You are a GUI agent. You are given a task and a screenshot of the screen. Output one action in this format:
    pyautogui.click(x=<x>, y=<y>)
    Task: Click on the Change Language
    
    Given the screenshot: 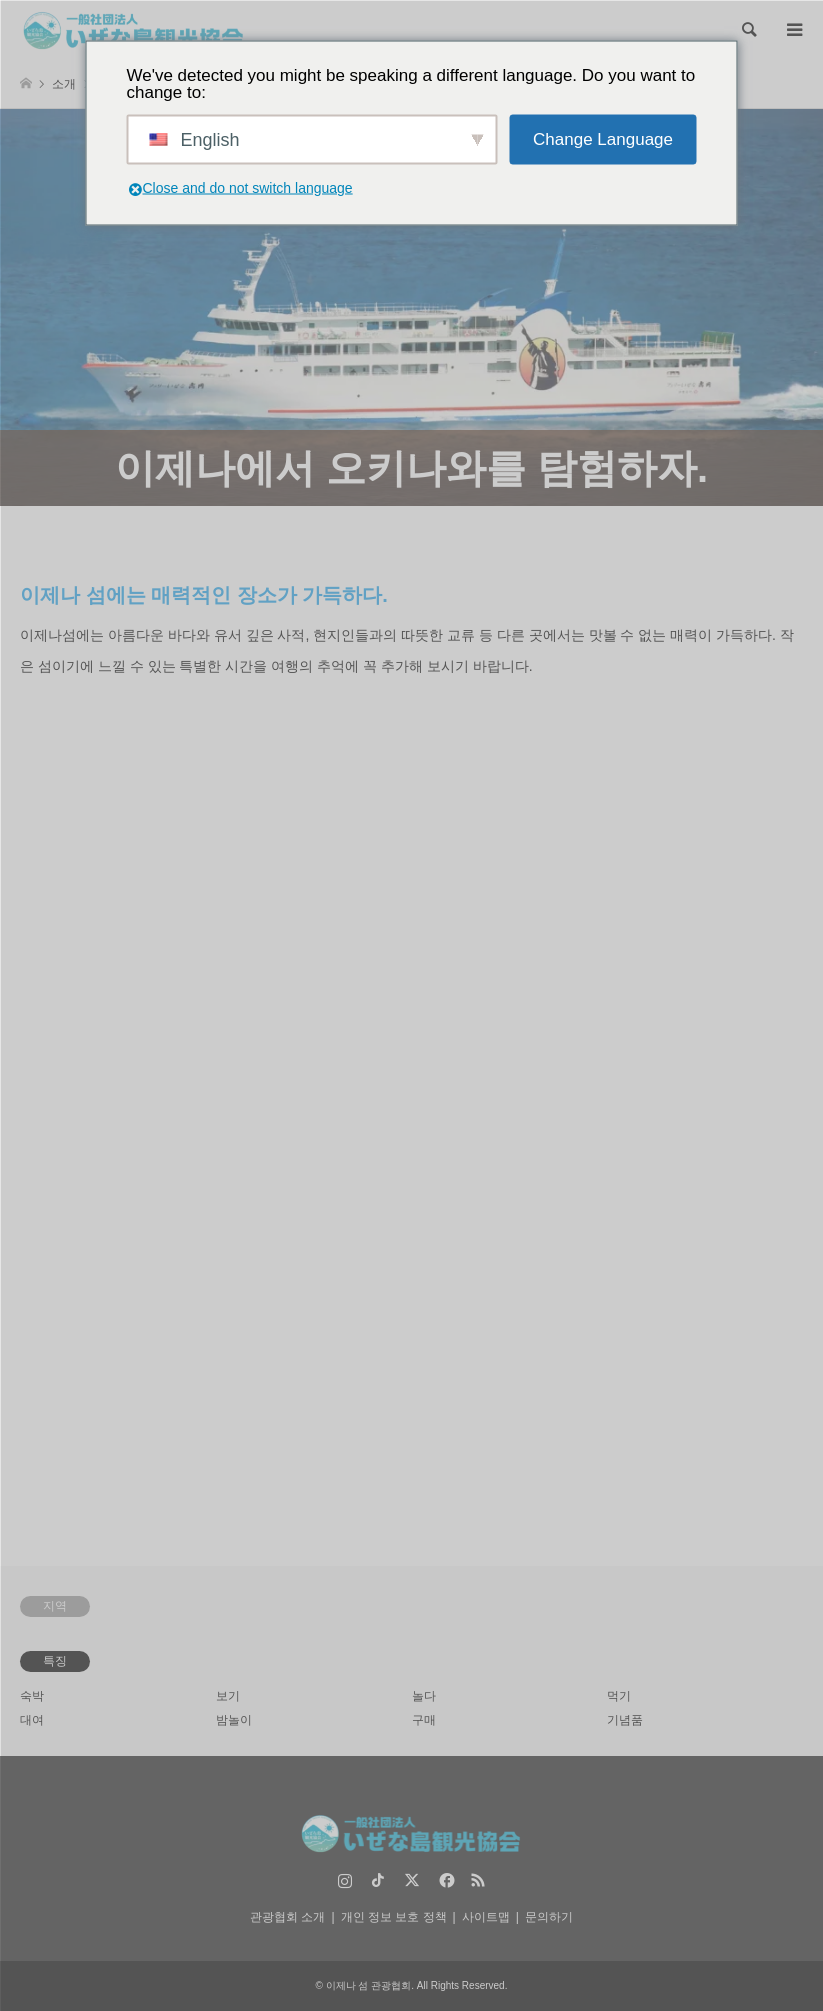 What is the action you would take?
    pyautogui.click(x=603, y=139)
    